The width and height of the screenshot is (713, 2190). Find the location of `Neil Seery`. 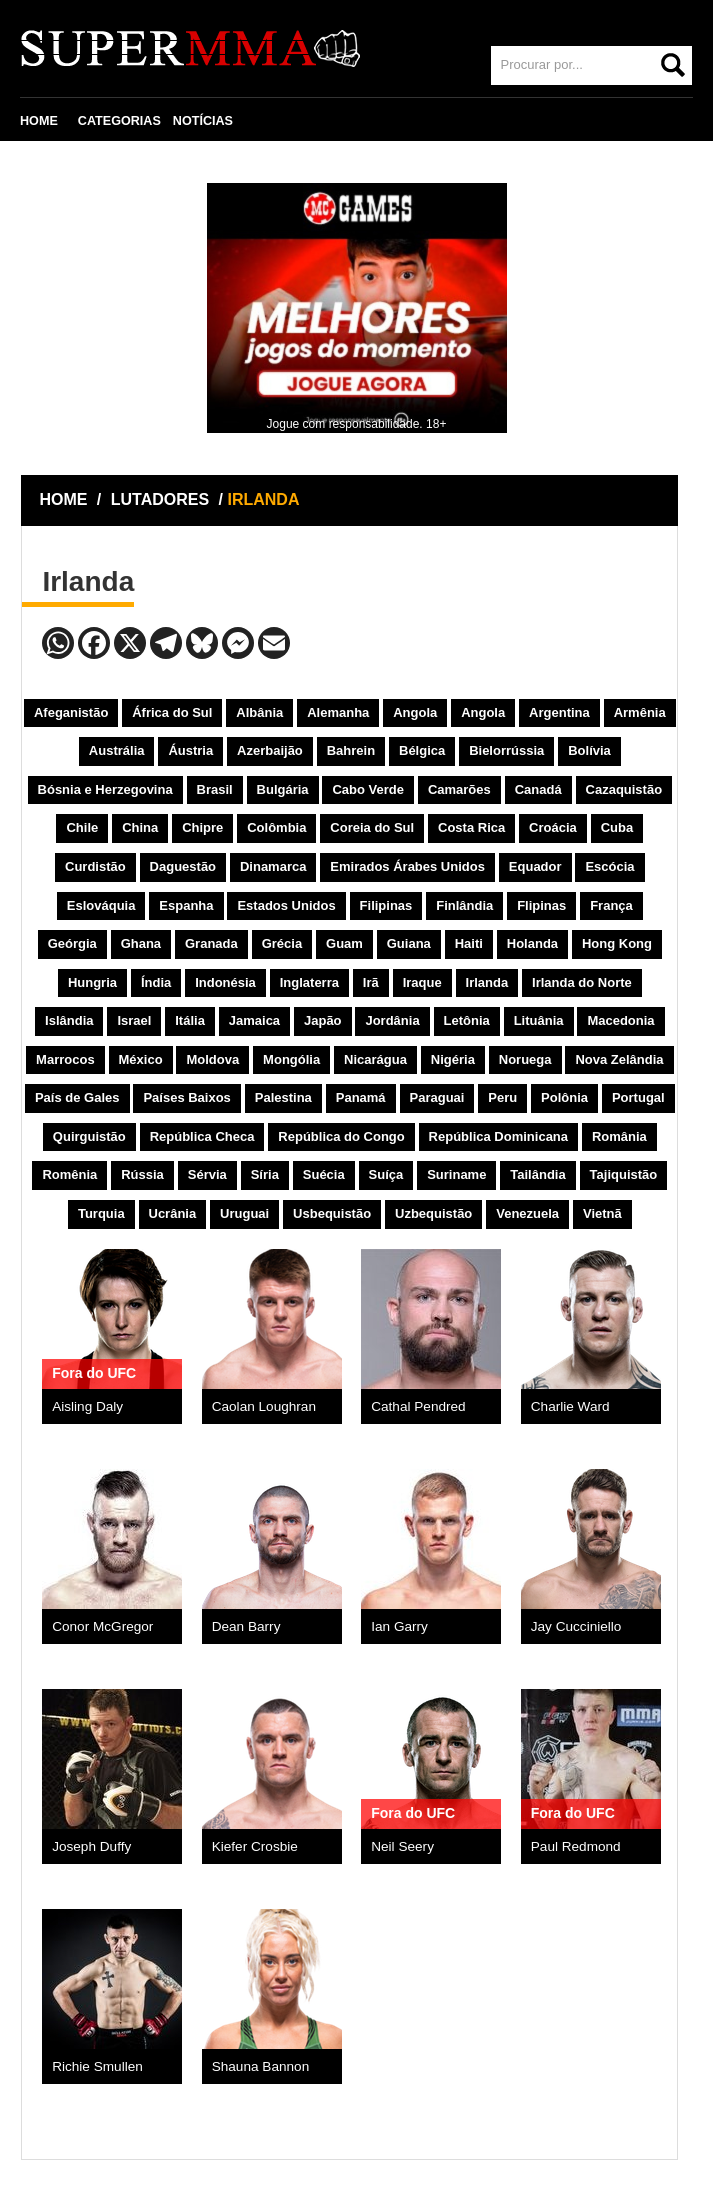

Neil Seery is located at coordinates (402, 1846).